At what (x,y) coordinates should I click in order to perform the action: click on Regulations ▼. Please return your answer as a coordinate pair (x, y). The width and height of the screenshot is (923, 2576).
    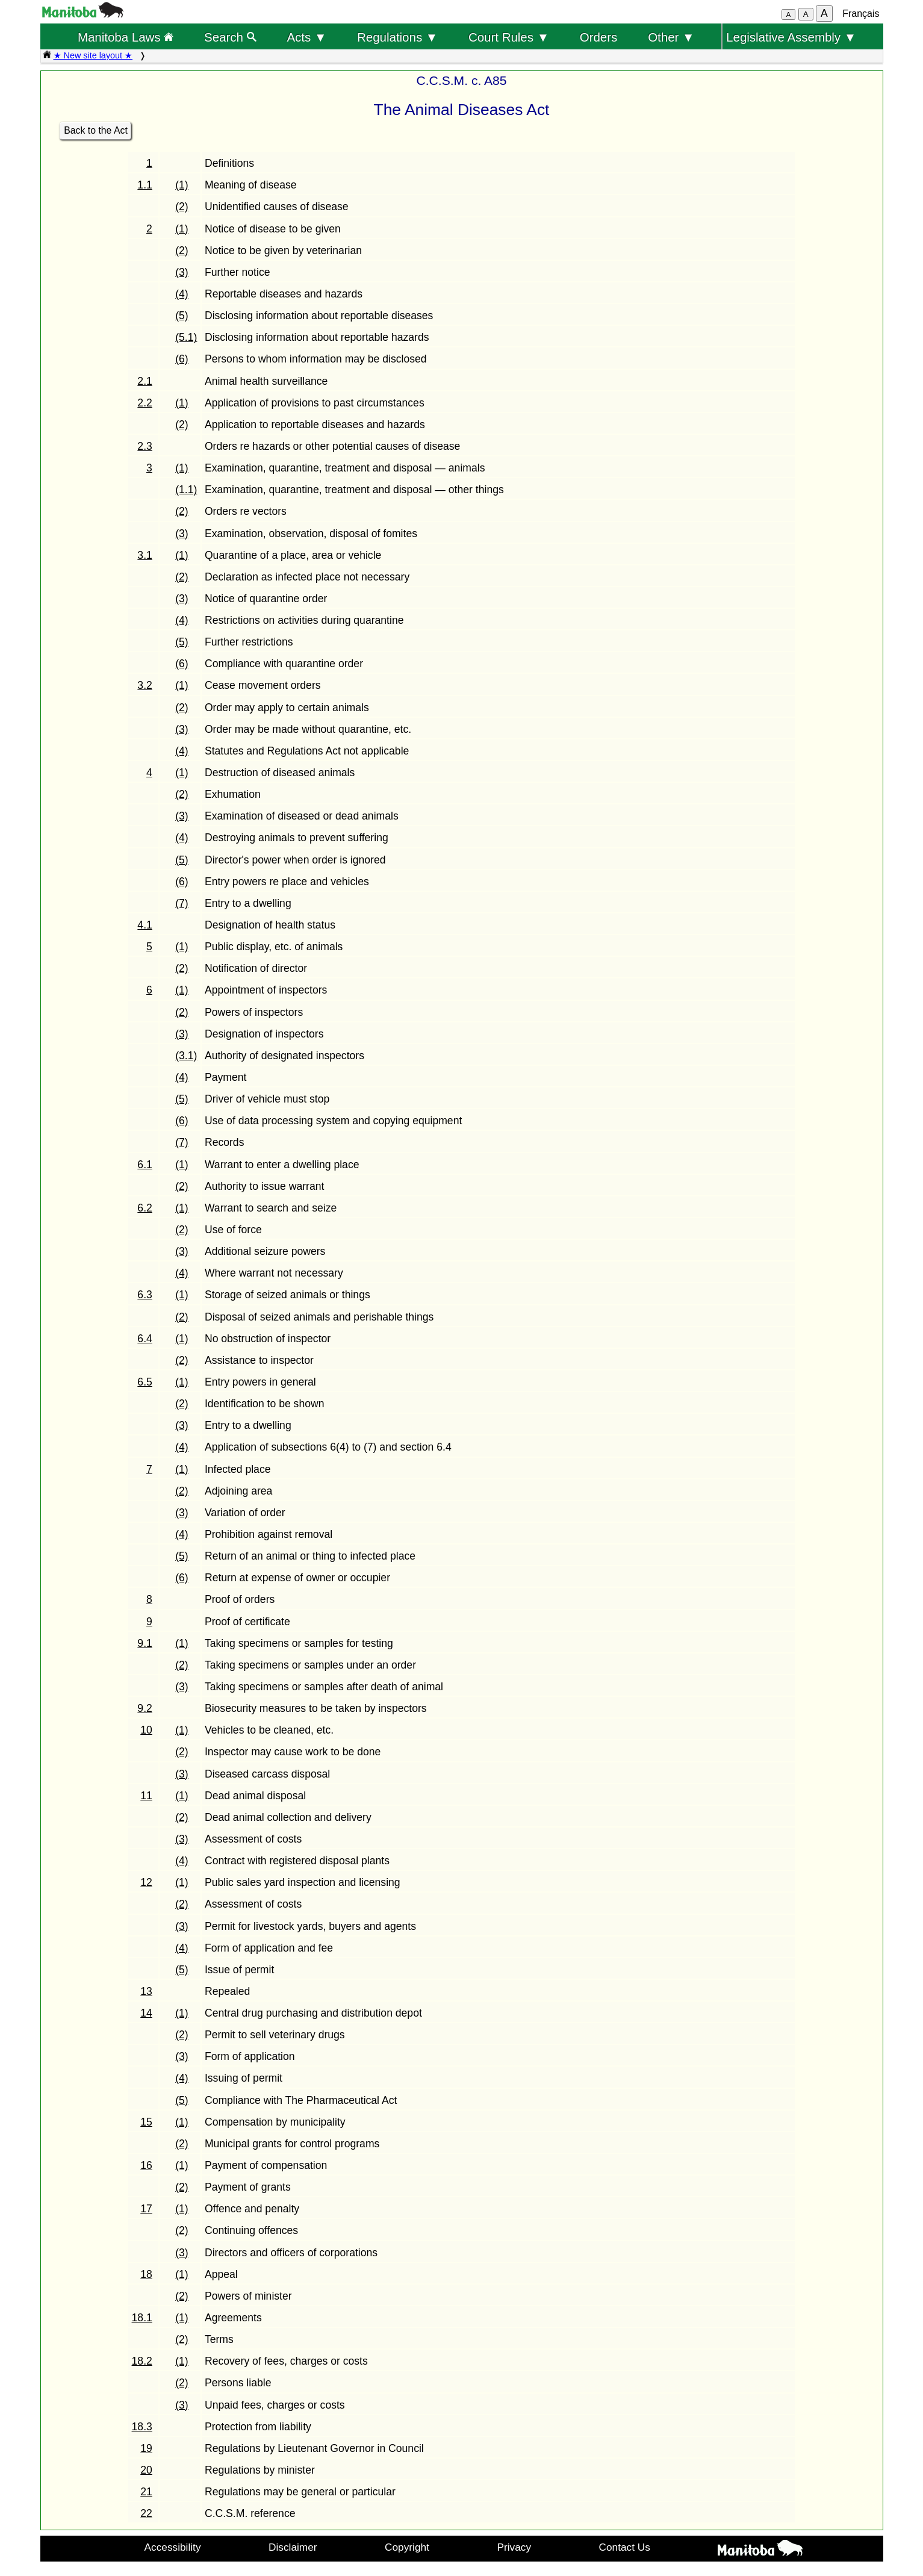
    Looking at the image, I should click on (397, 37).